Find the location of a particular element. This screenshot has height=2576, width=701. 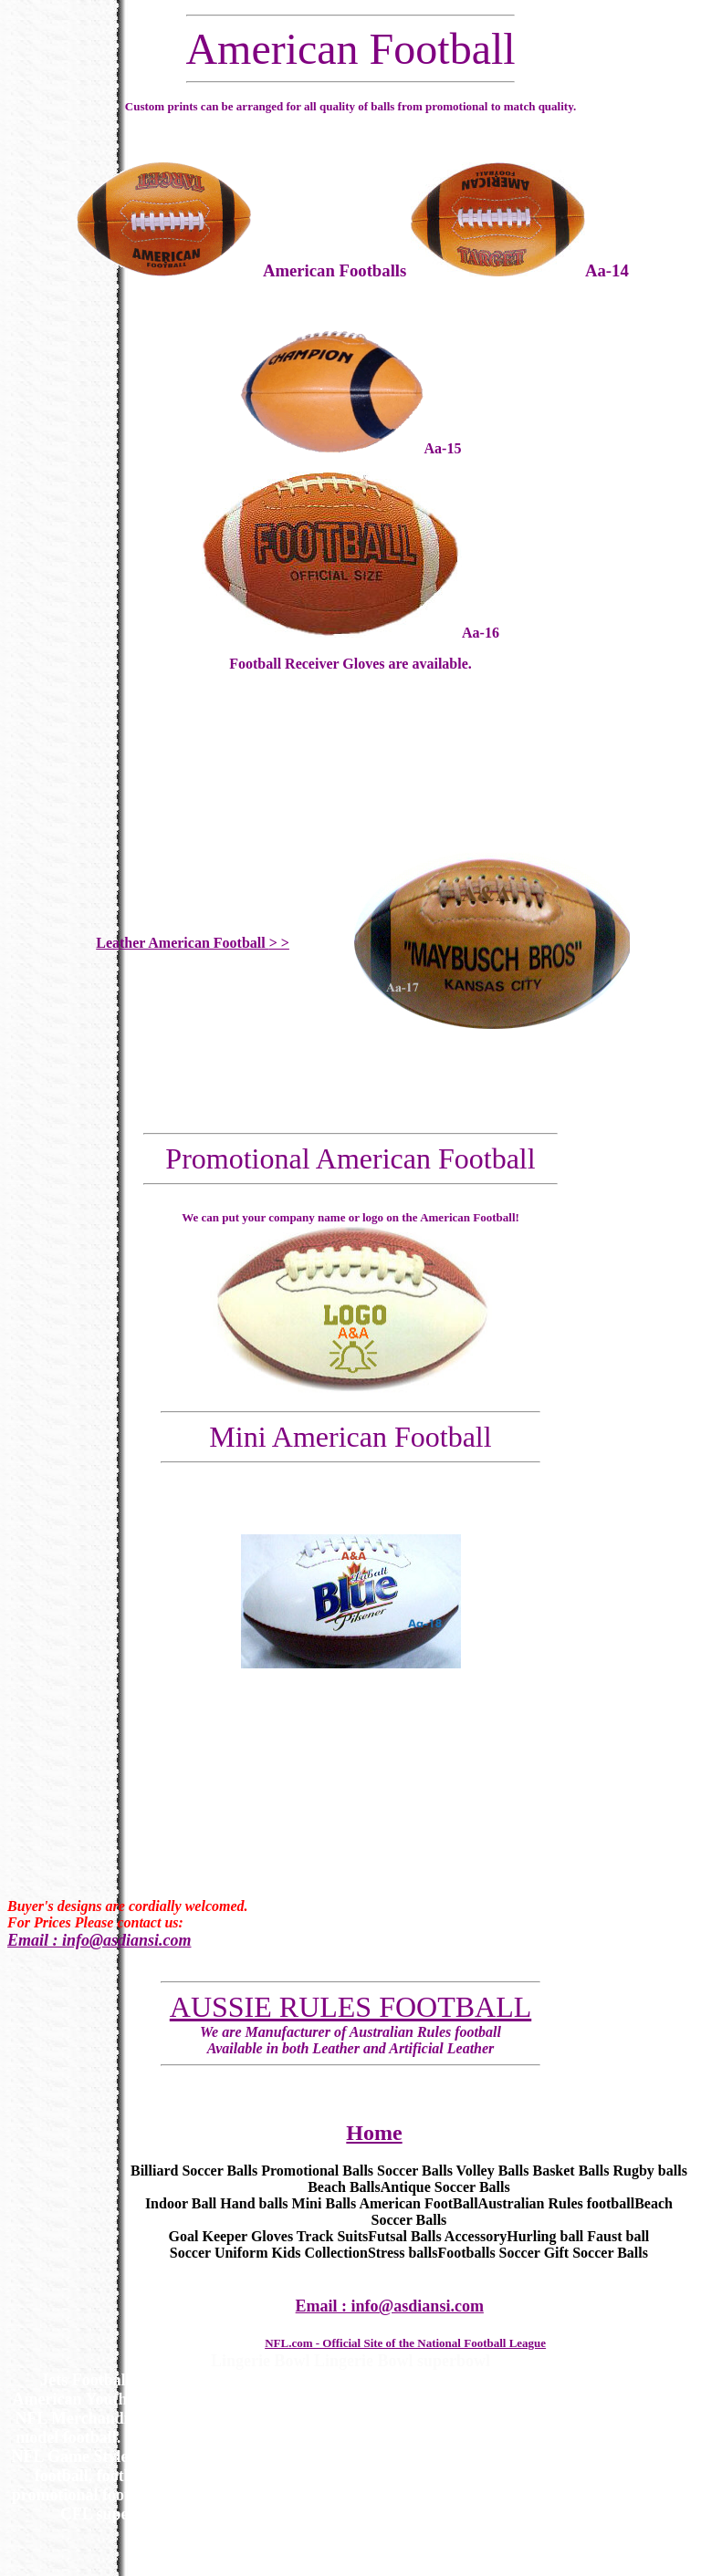

Billiard Soccer Balls is located at coordinates (194, 2170).